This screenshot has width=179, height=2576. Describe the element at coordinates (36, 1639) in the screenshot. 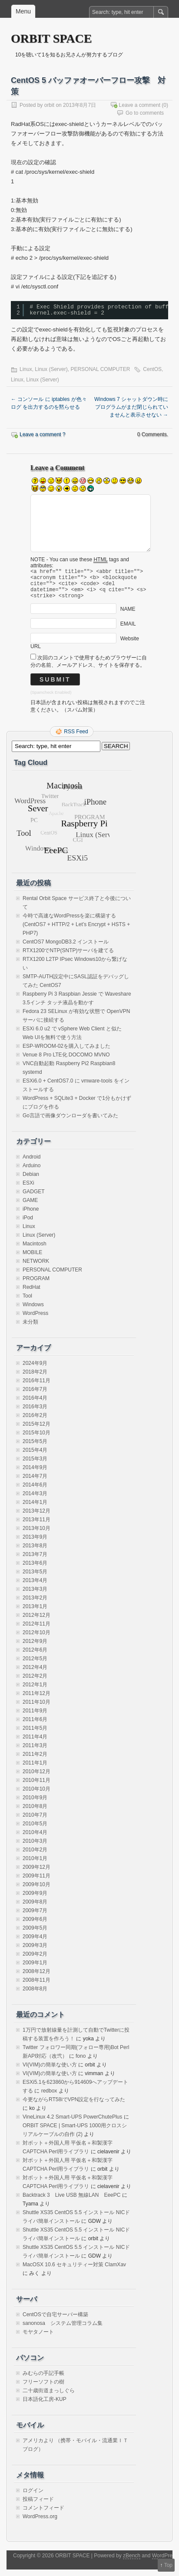

I see `2012年10月` at that location.